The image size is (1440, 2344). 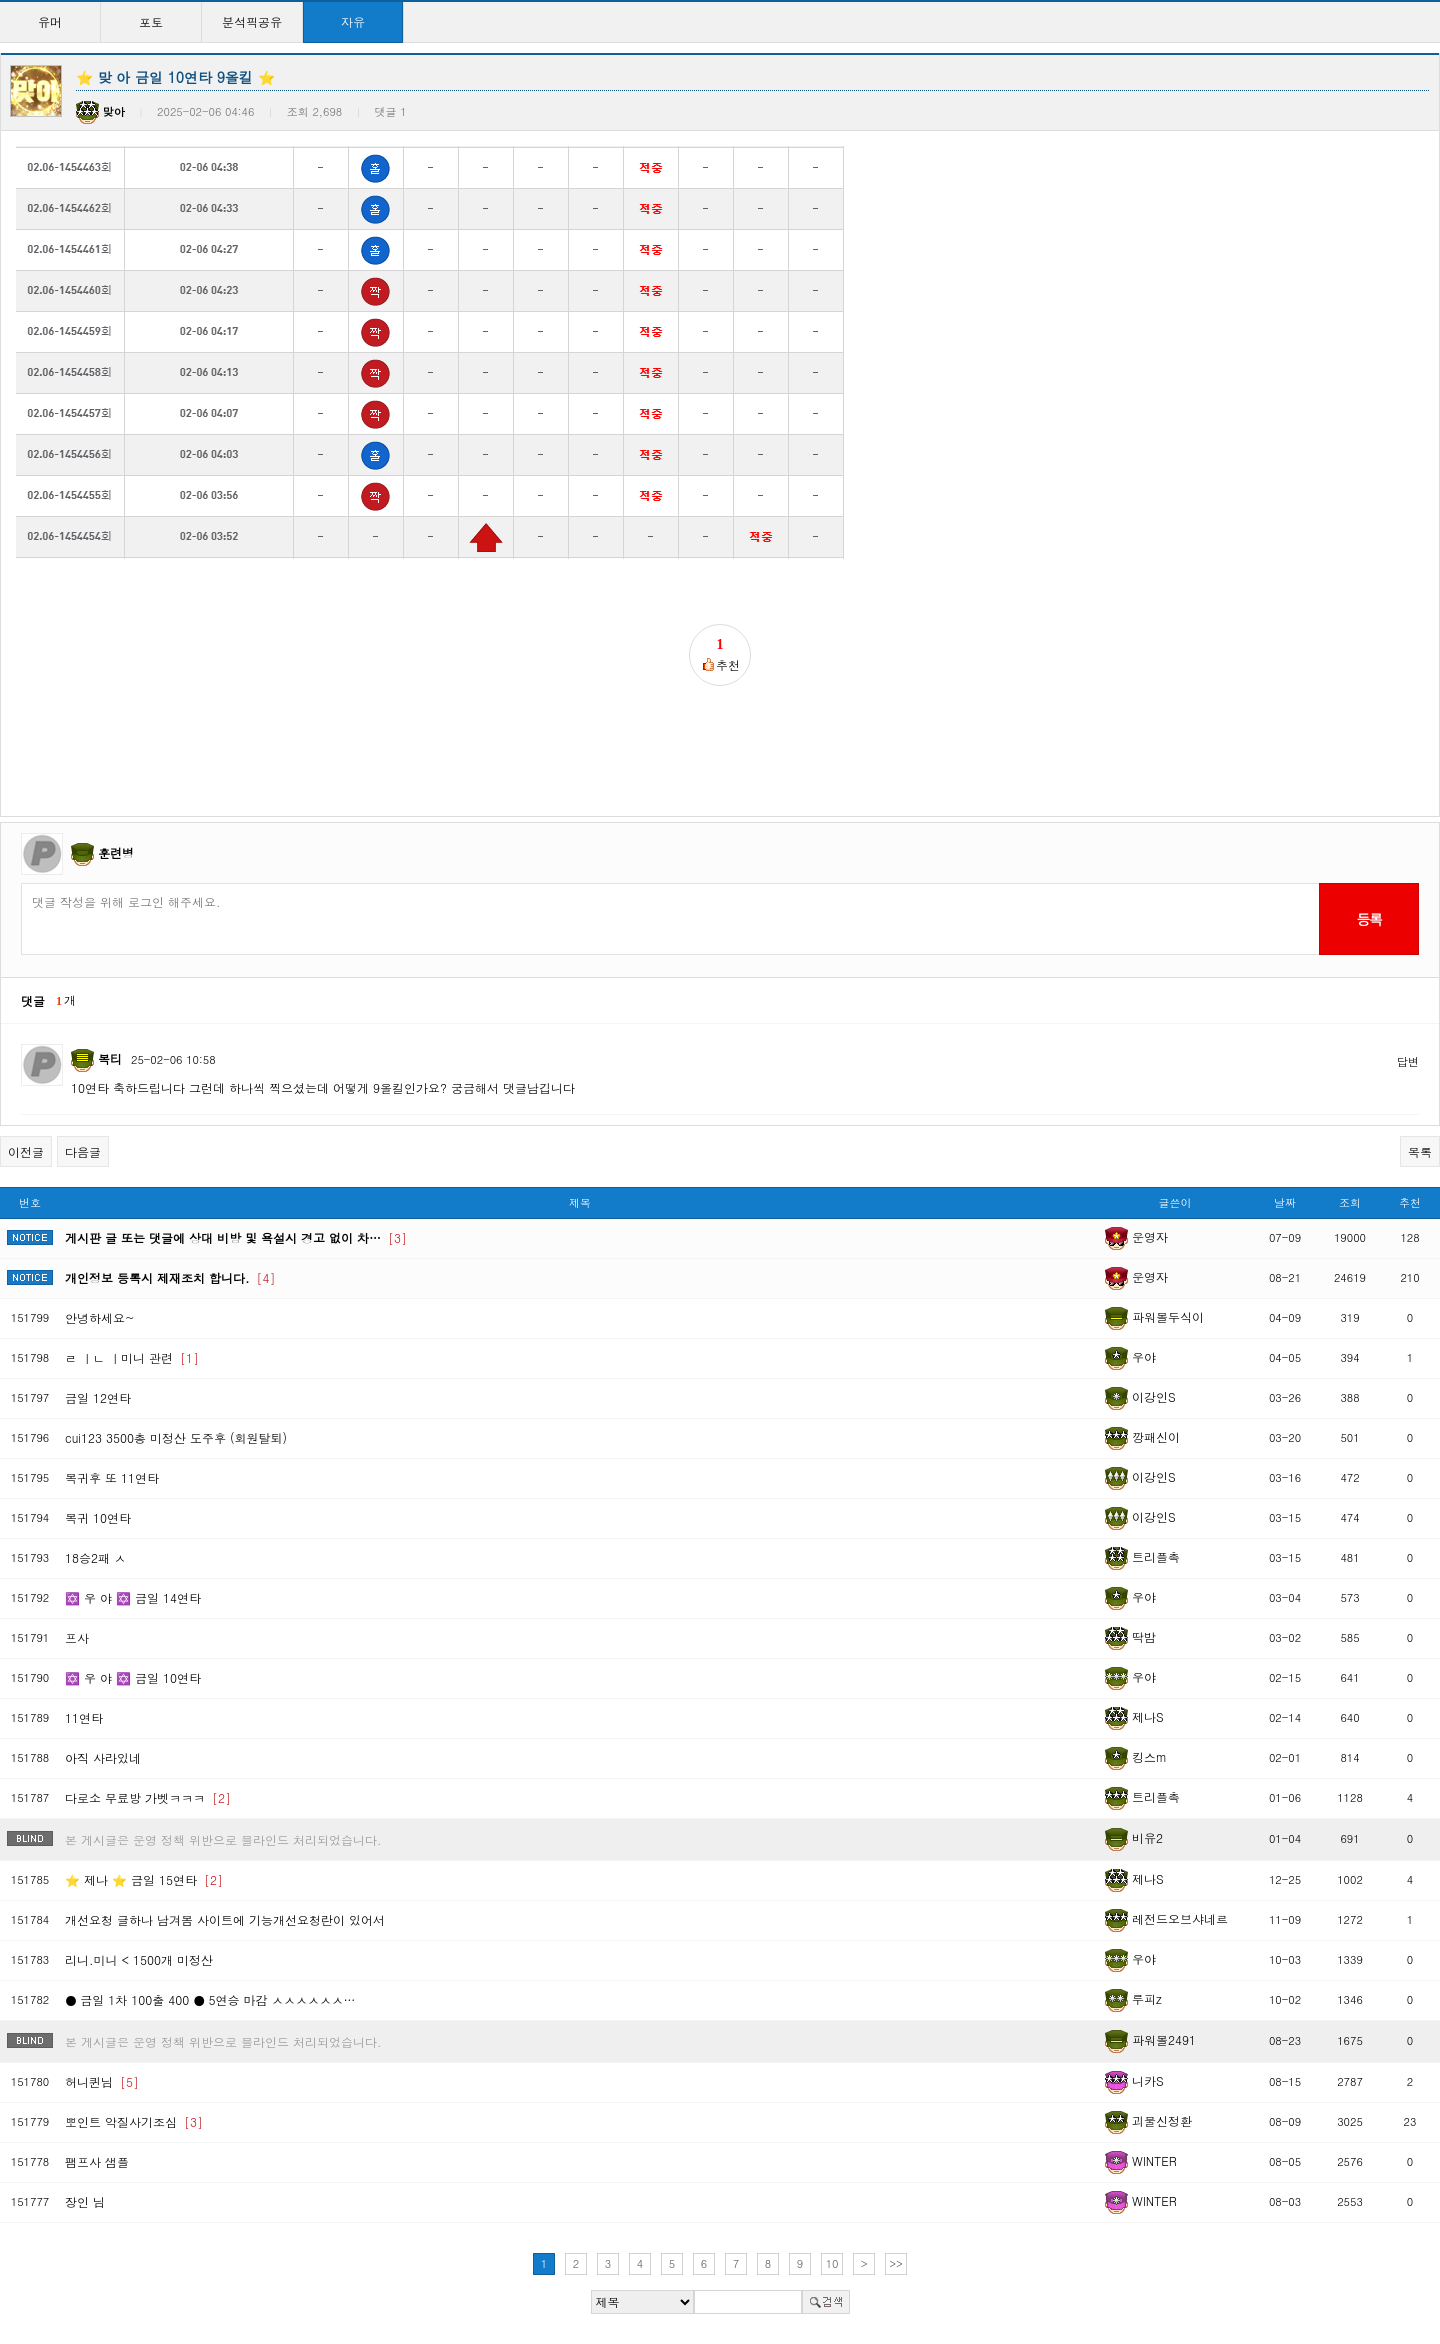 What do you see at coordinates (170, 1277) in the screenshot?
I see `개인정보 등록시 제재조치 합니다.` at bounding box center [170, 1277].